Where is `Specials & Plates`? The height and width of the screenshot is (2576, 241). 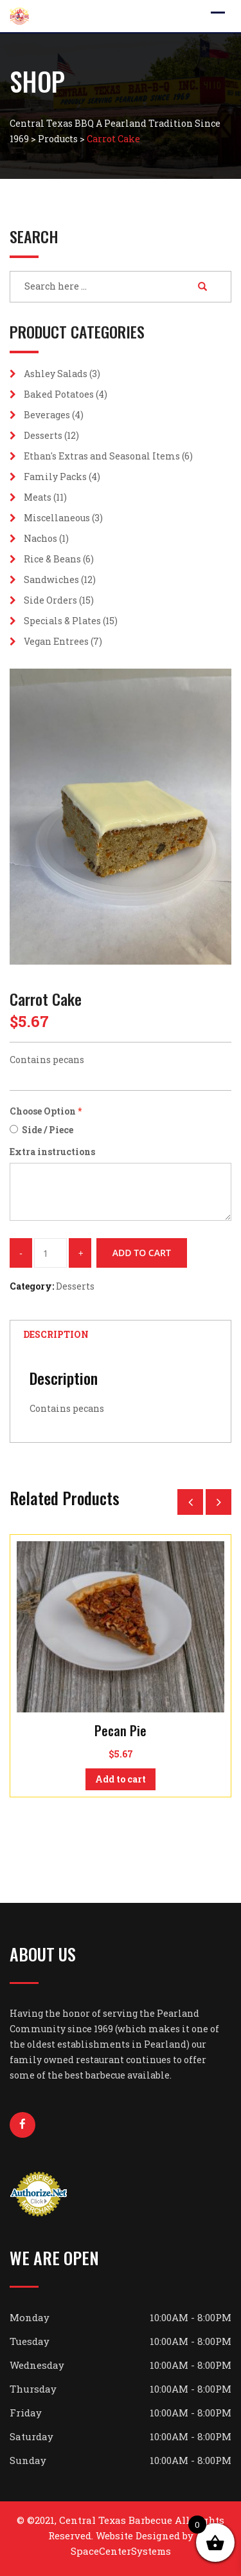
Specials & Plates is located at coordinates (62, 621).